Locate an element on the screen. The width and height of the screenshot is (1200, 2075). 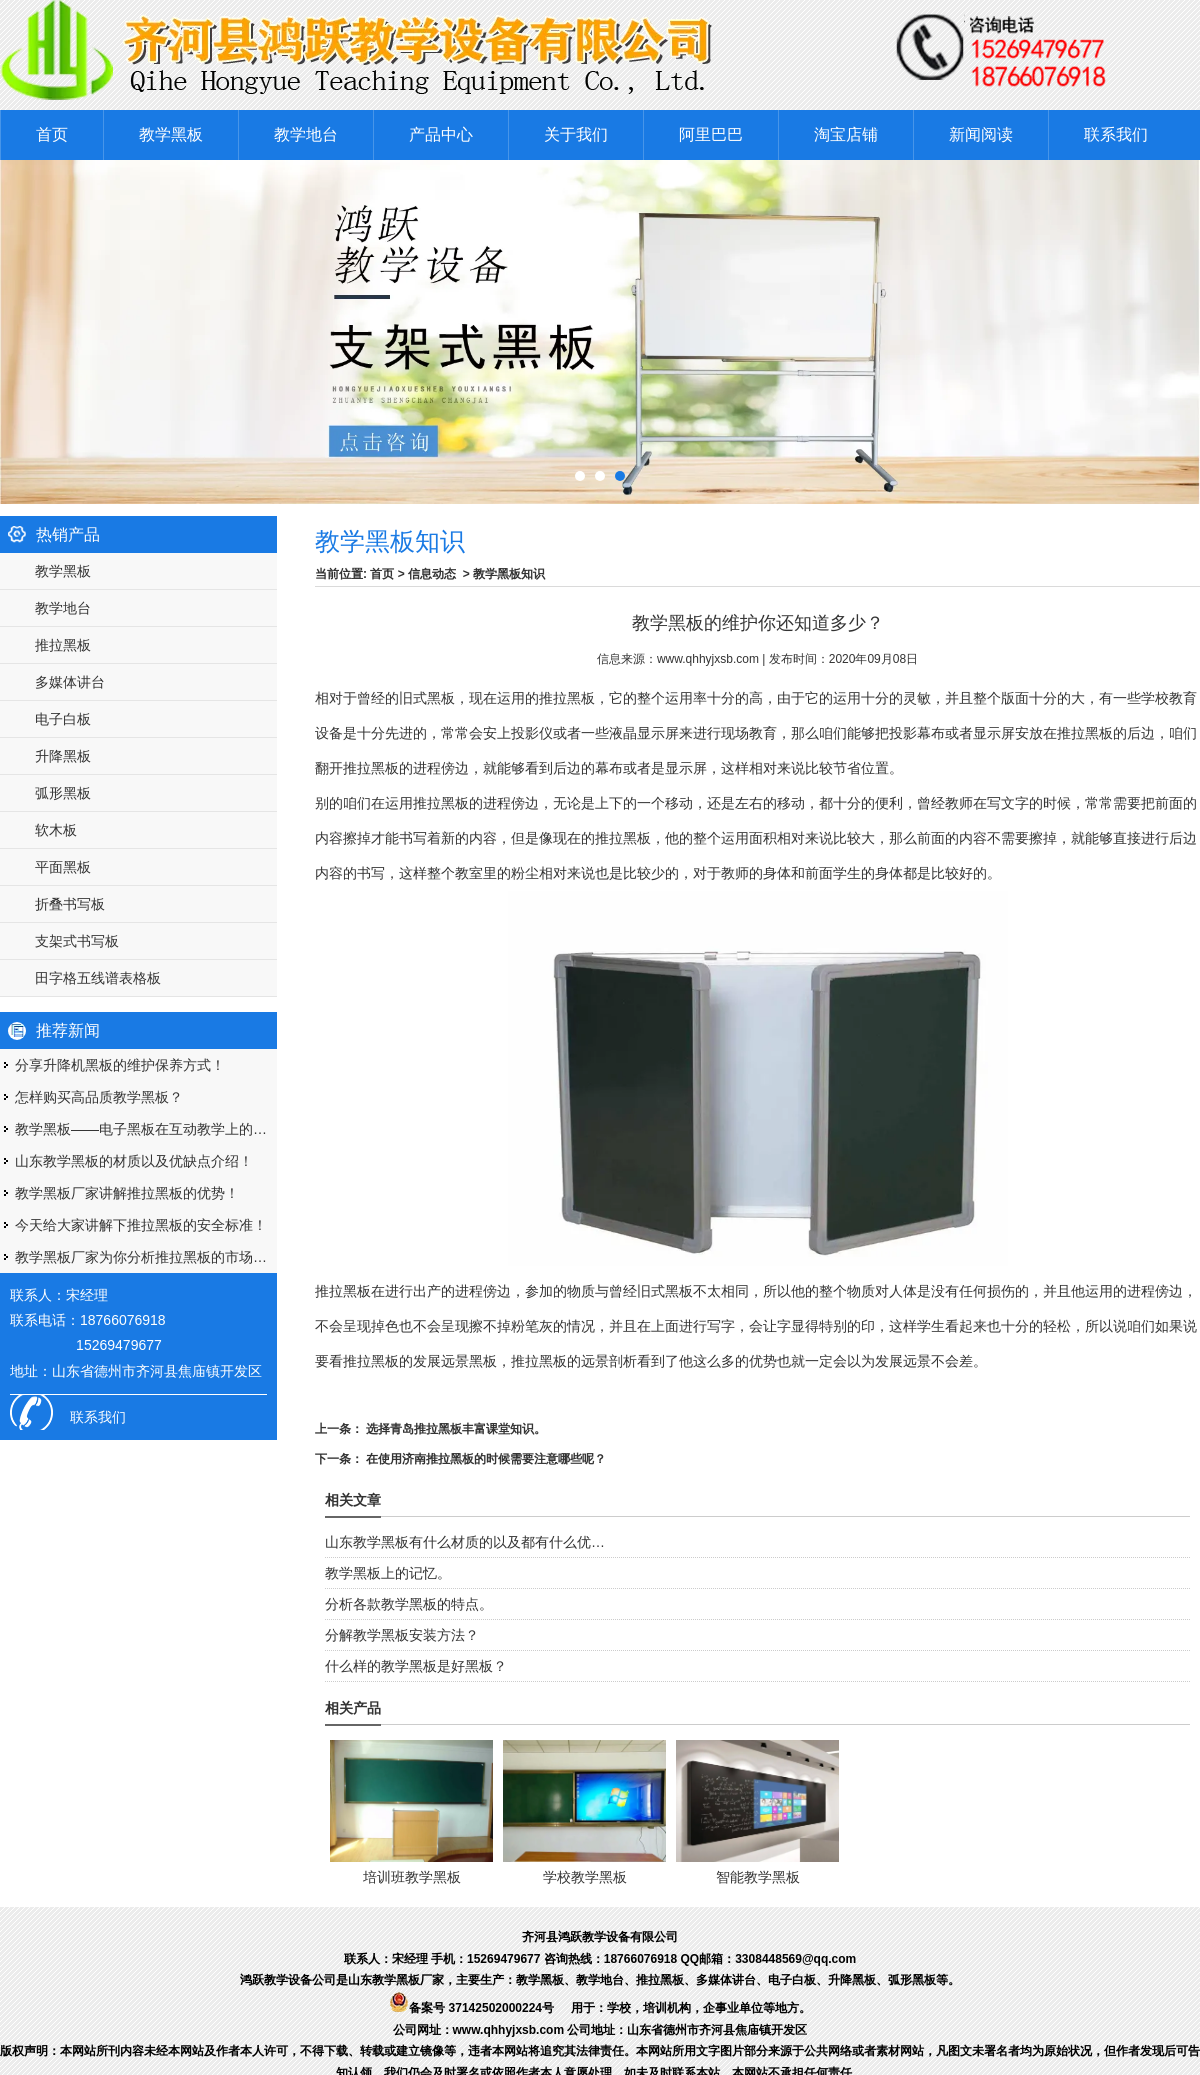
今天给大家讲解下推拉黑板的安全标准！ is located at coordinates (141, 1225).